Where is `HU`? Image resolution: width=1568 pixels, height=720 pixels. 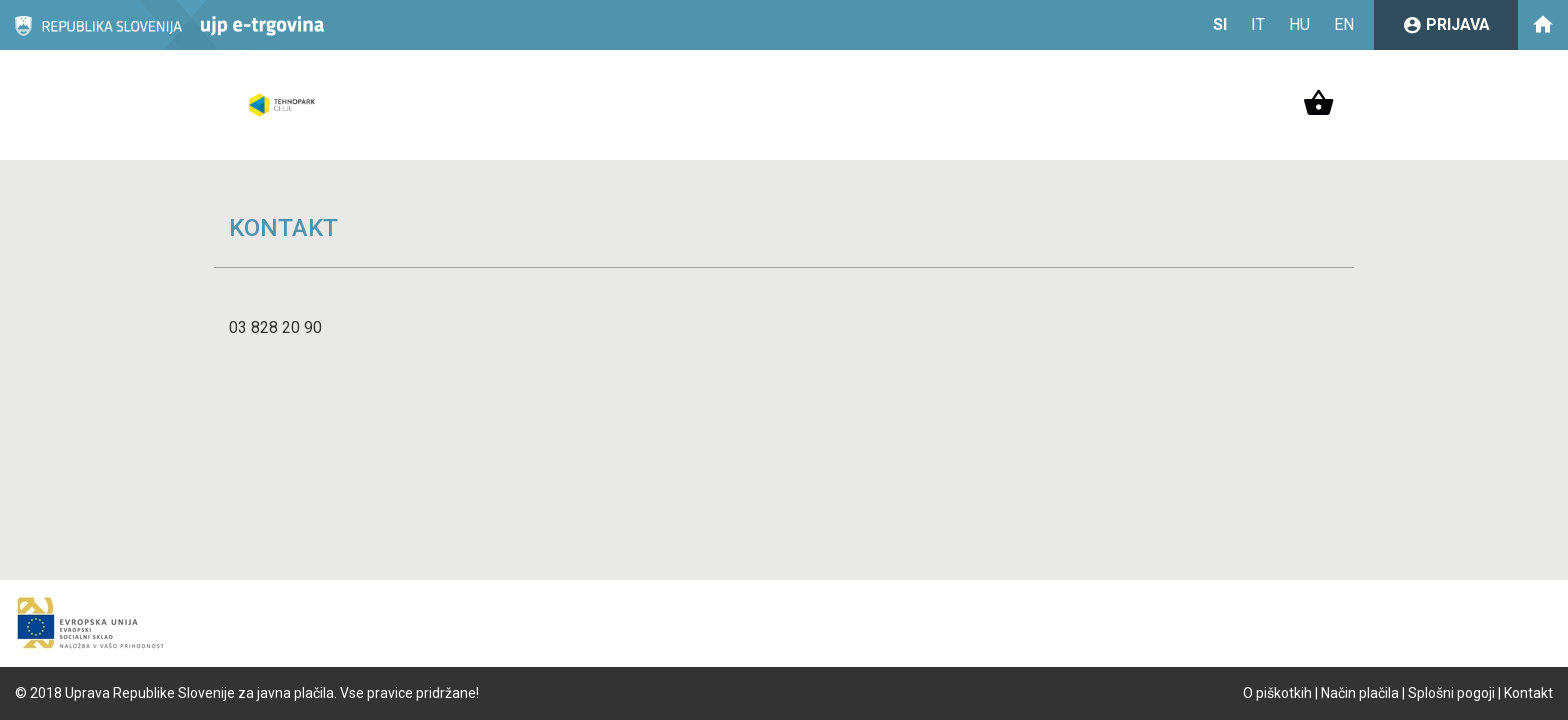 HU is located at coordinates (1299, 24).